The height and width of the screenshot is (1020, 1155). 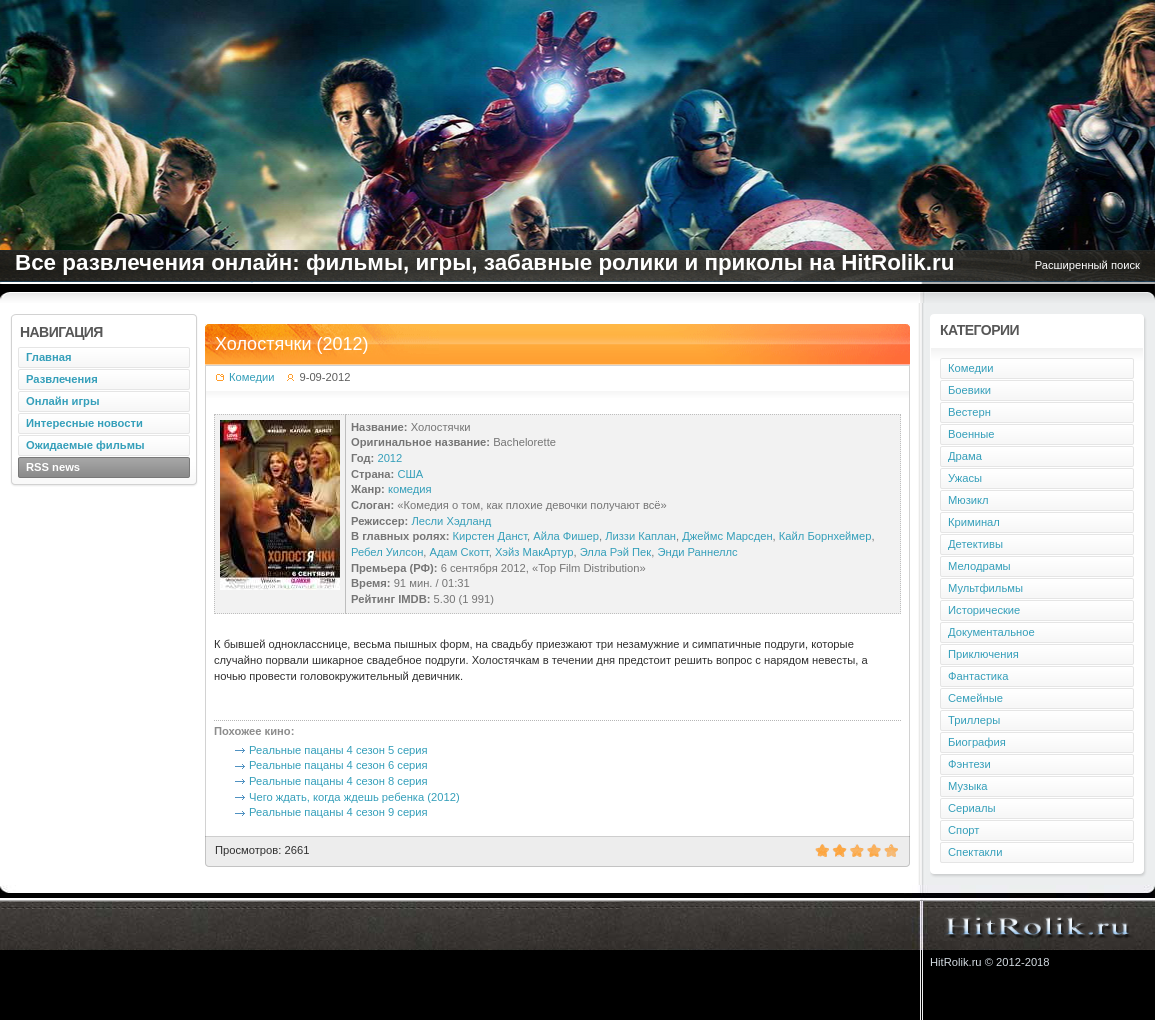 What do you see at coordinates (985, 588) in the screenshot?
I see `Мультфильмы` at bounding box center [985, 588].